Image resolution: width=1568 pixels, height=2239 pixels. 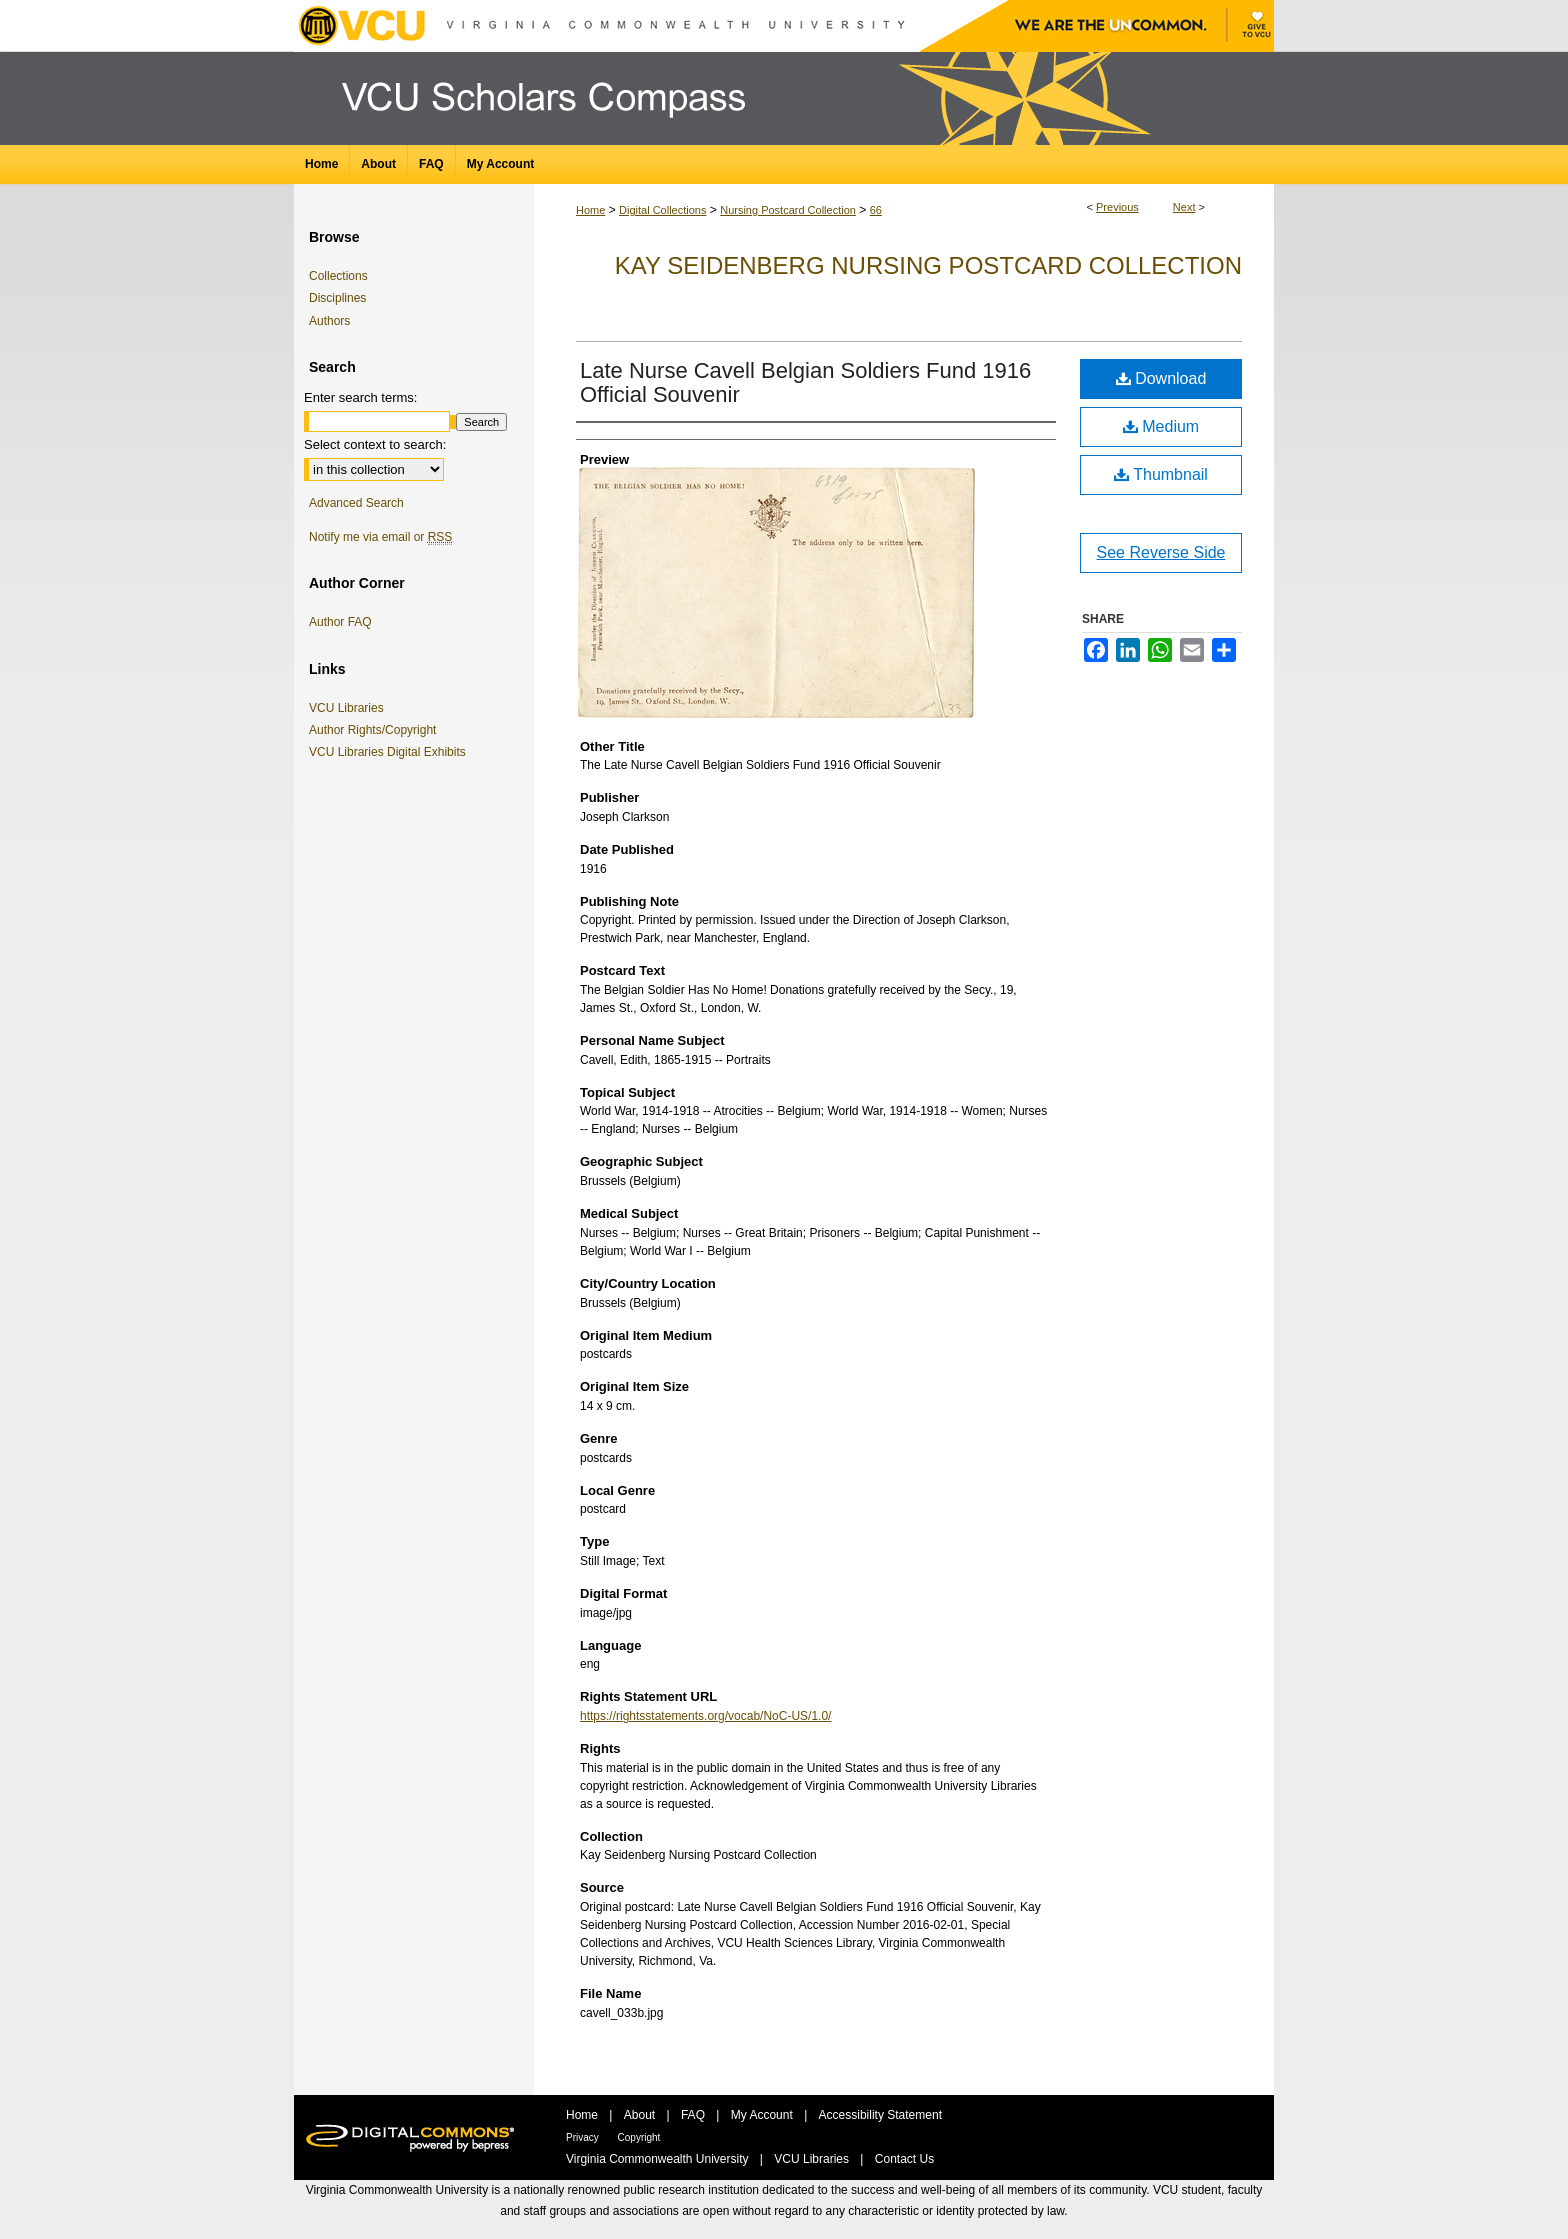 I want to click on Select context to search:, so click(x=375, y=444).